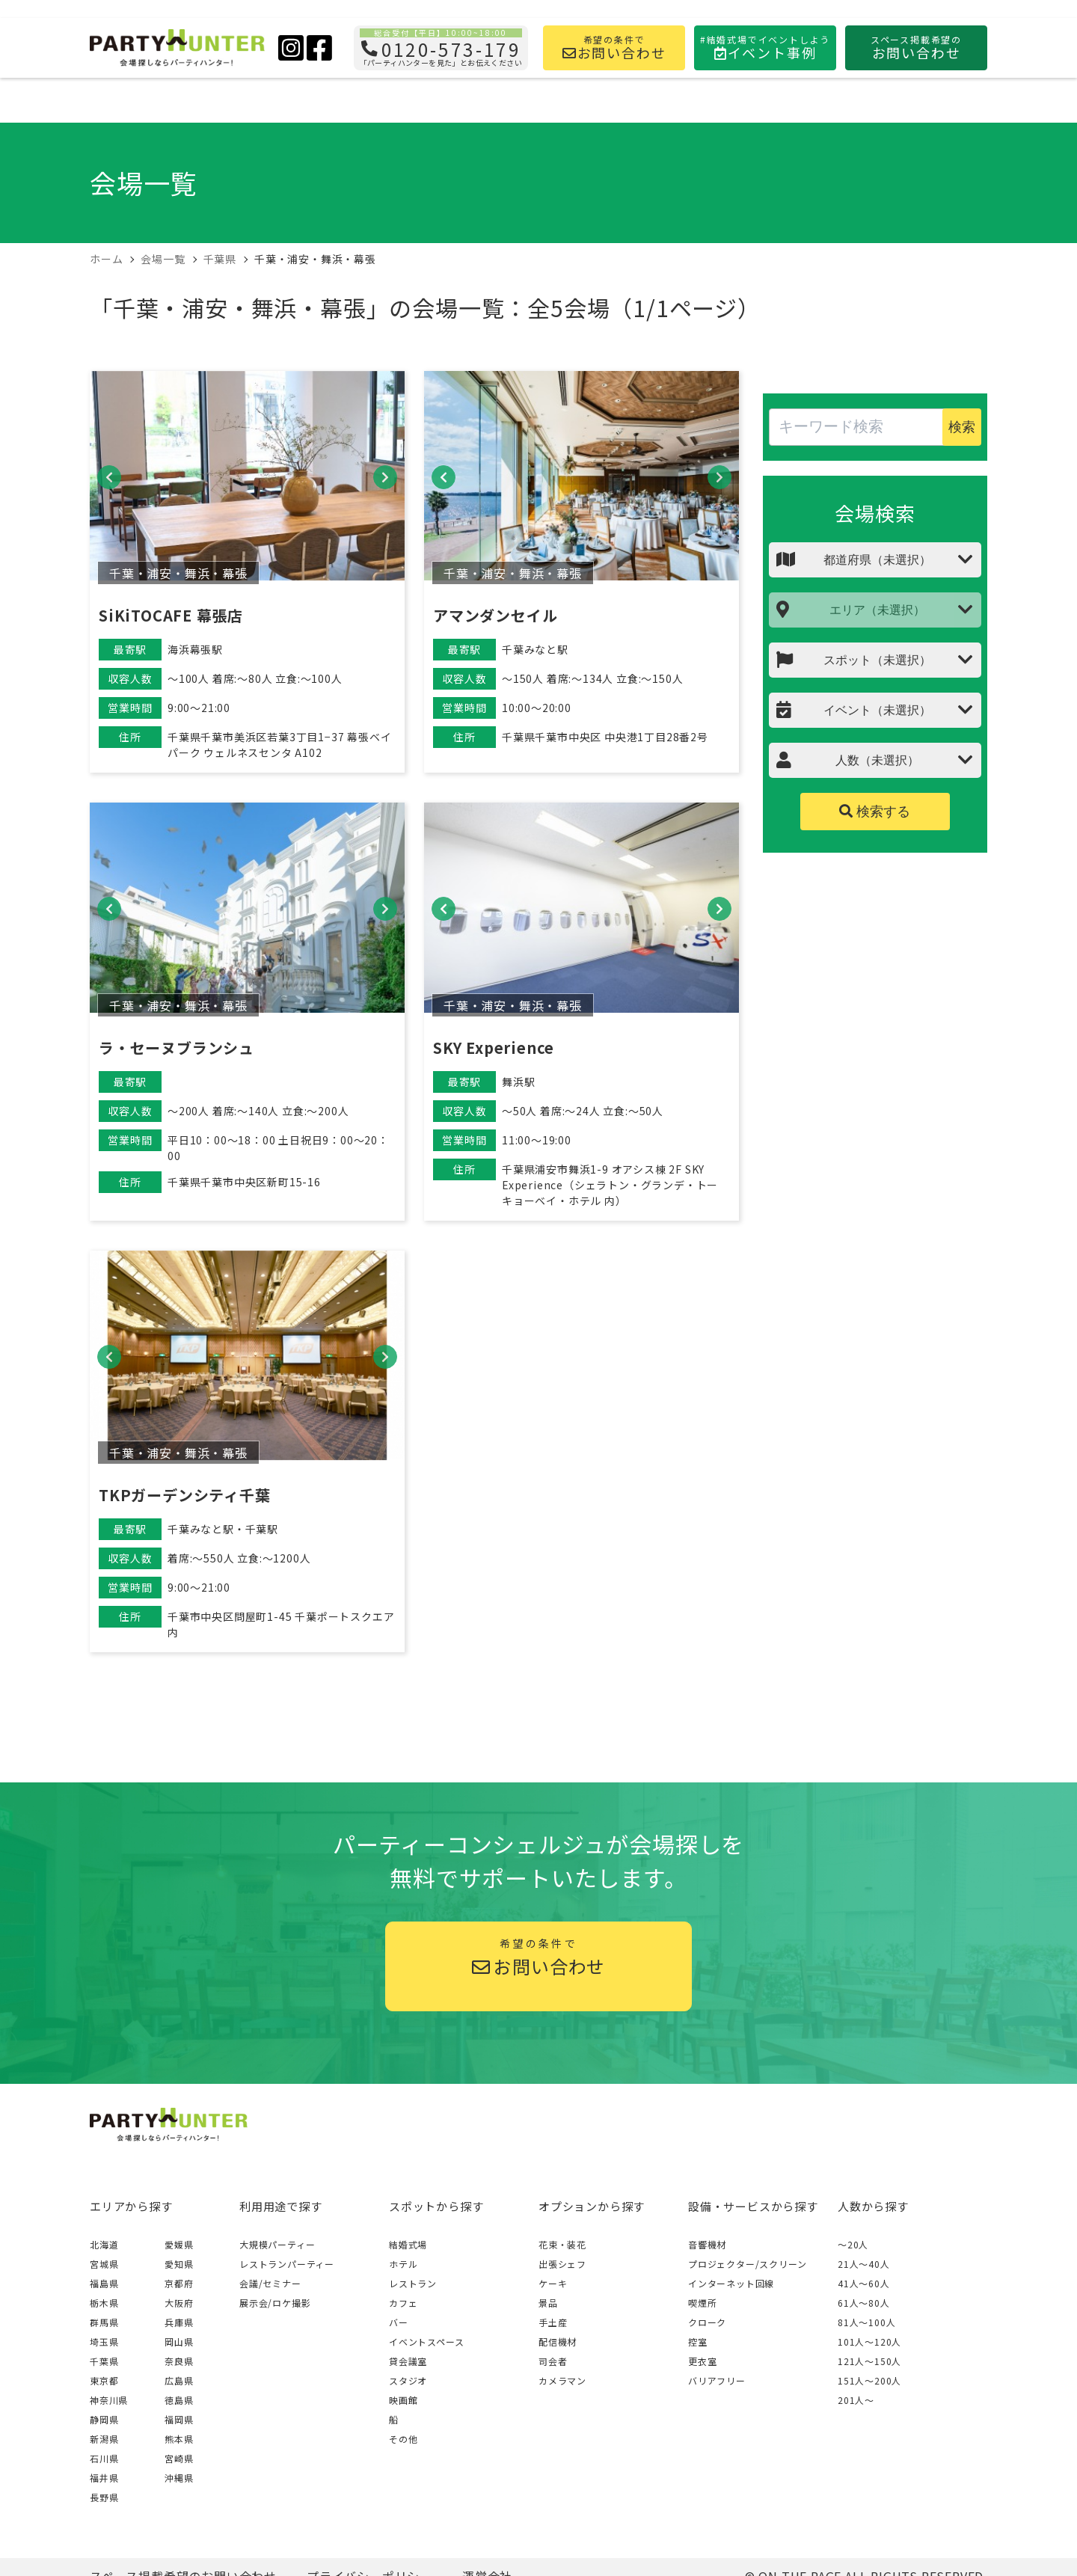 The height and width of the screenshot is (2576, 1077). I want to click on [button], so click(109, 477).